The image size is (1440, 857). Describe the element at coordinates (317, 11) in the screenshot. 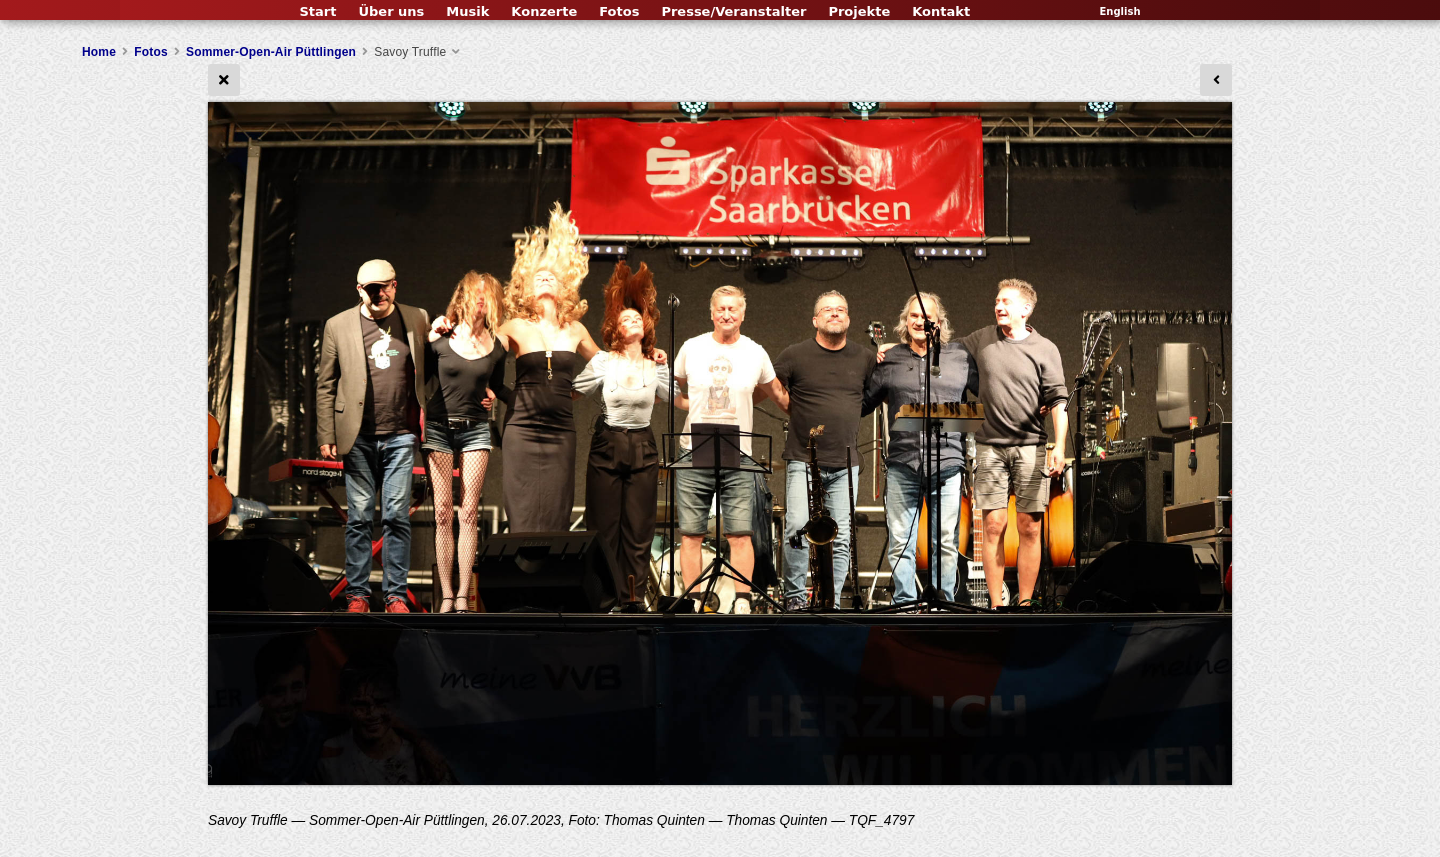

I see `Start` at that location.